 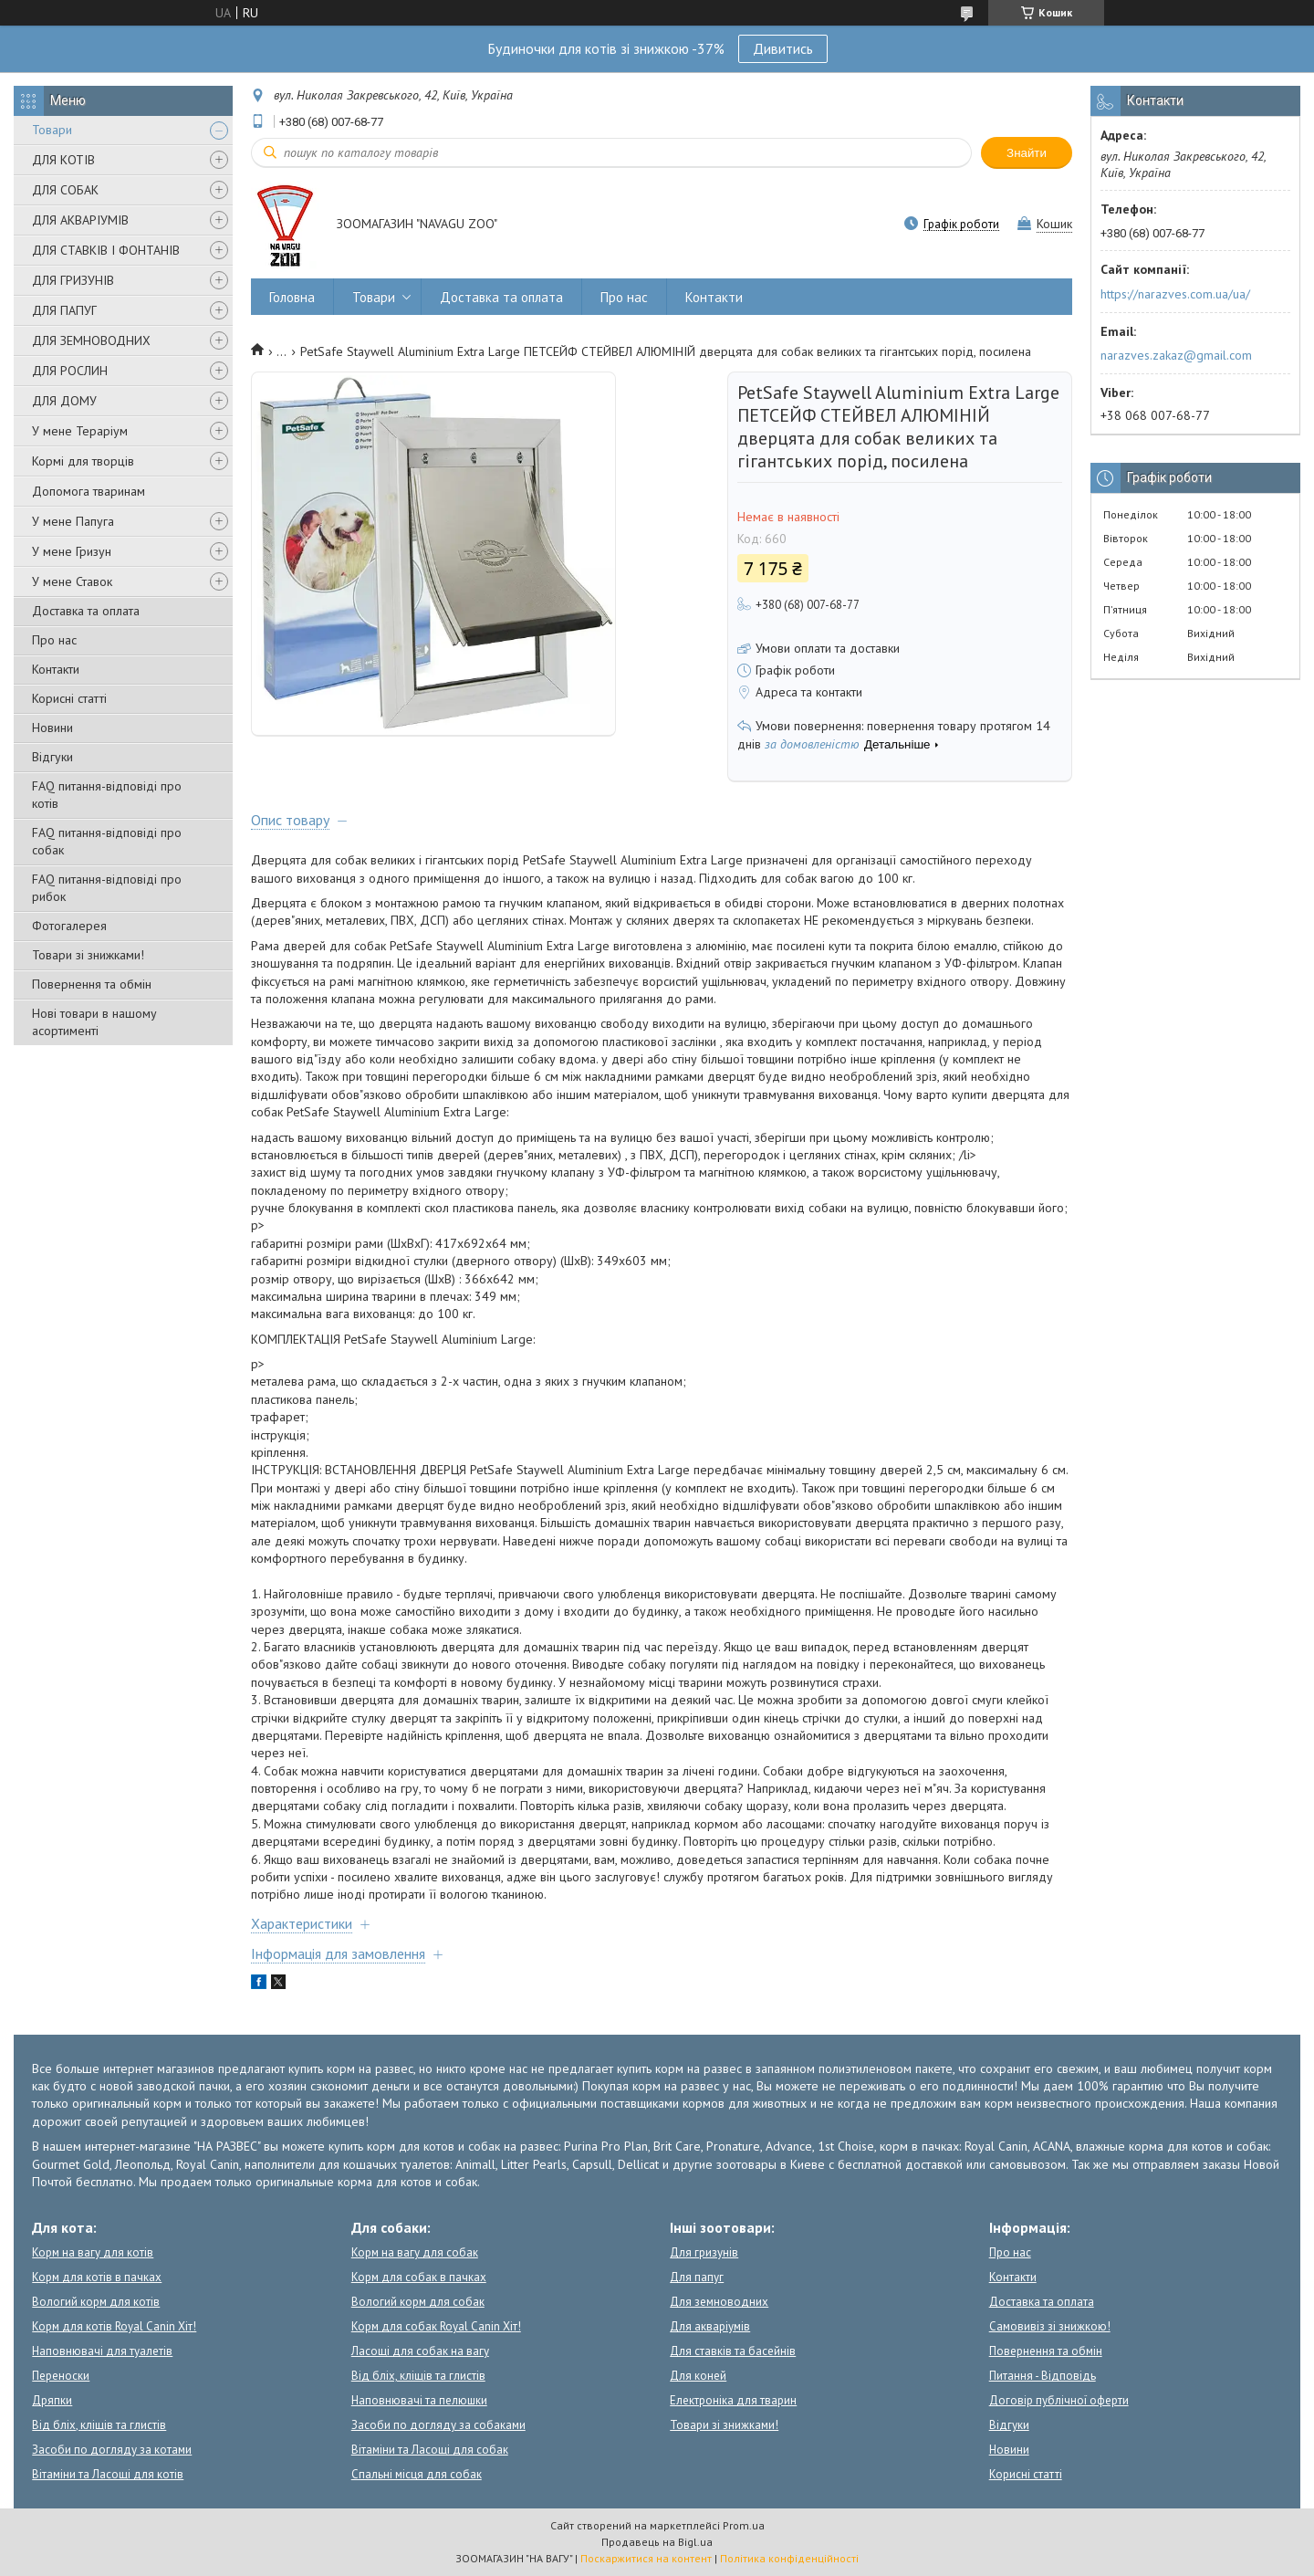 I want to click on У мене Ставок, so click(x=72, y=581).